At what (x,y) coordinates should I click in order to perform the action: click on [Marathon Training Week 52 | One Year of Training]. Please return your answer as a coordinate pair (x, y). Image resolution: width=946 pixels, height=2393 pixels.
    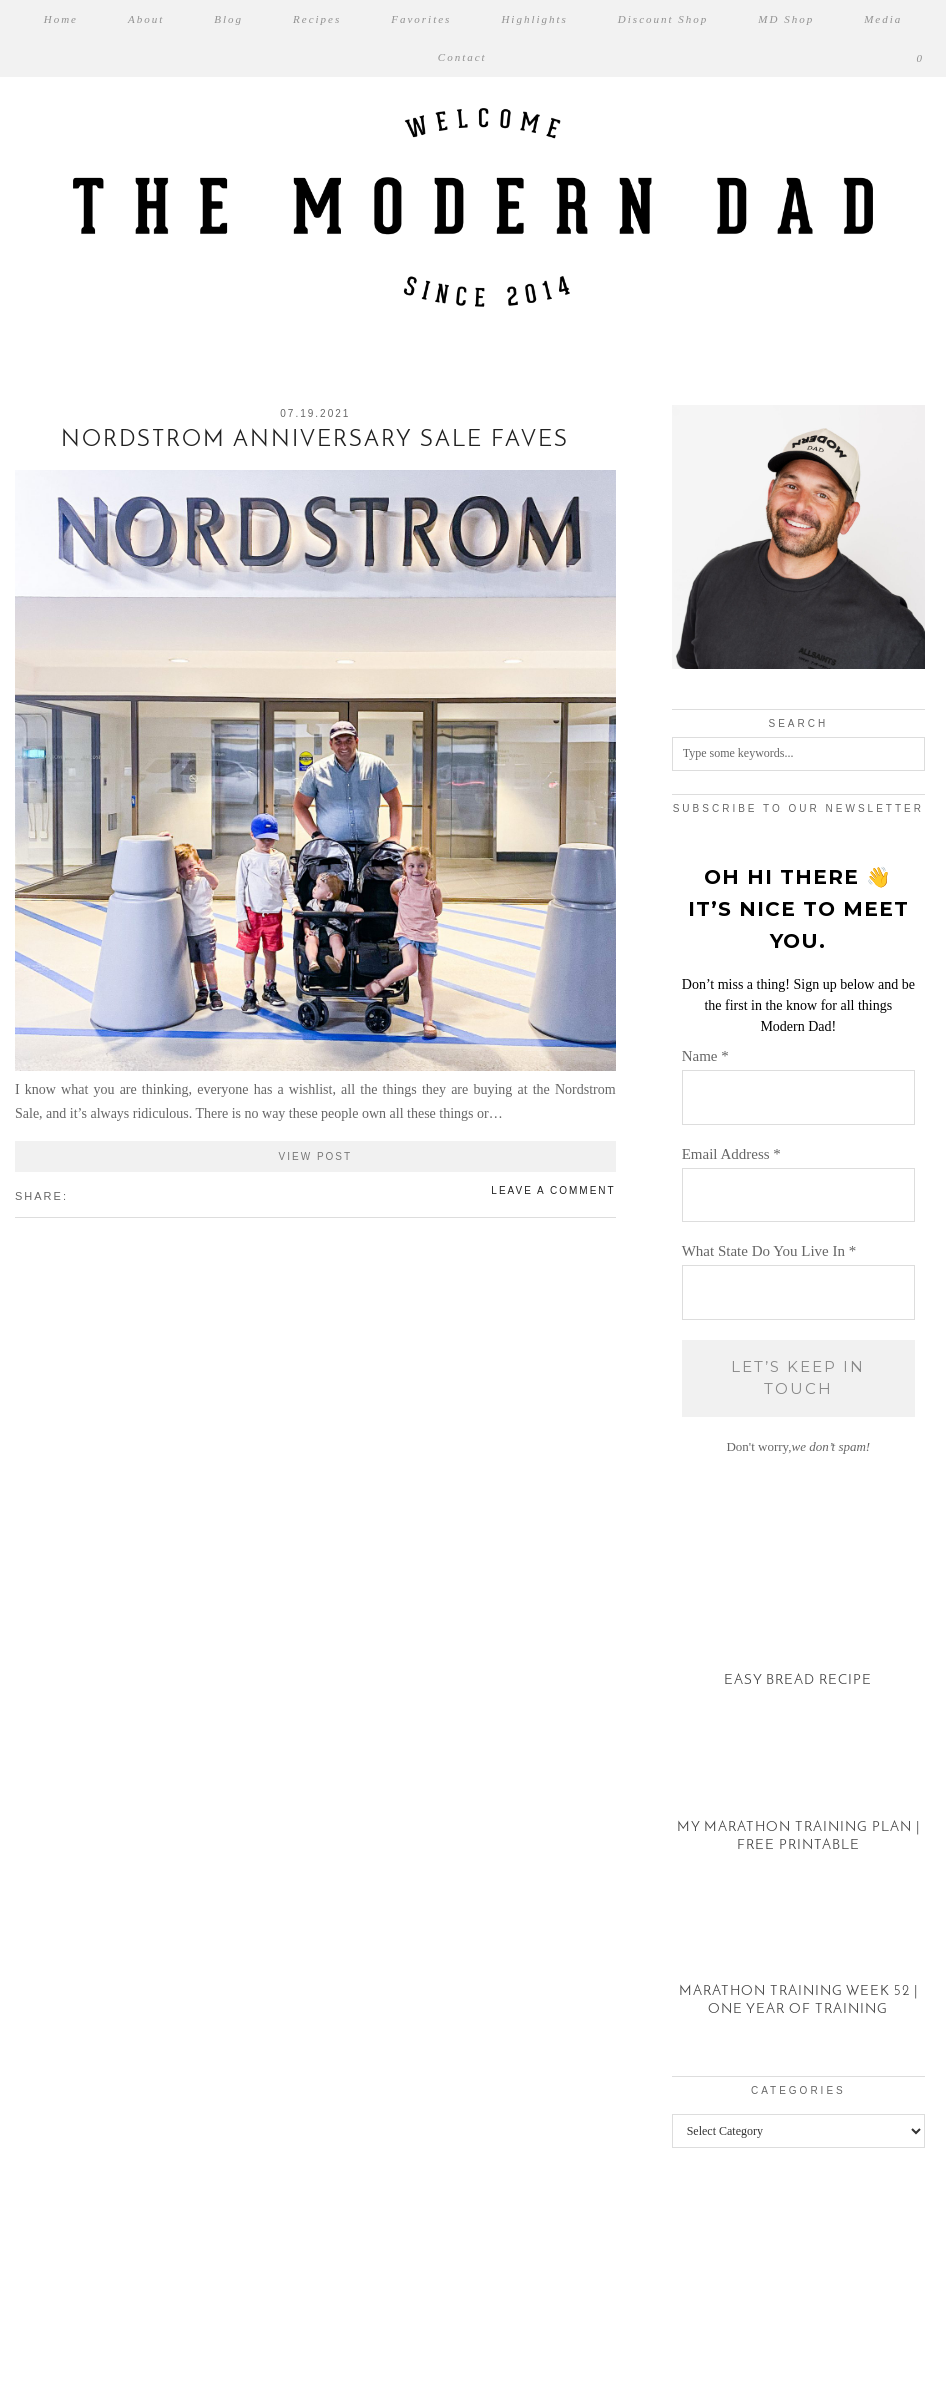
    Looking at the image, I should click on (798, 1963).